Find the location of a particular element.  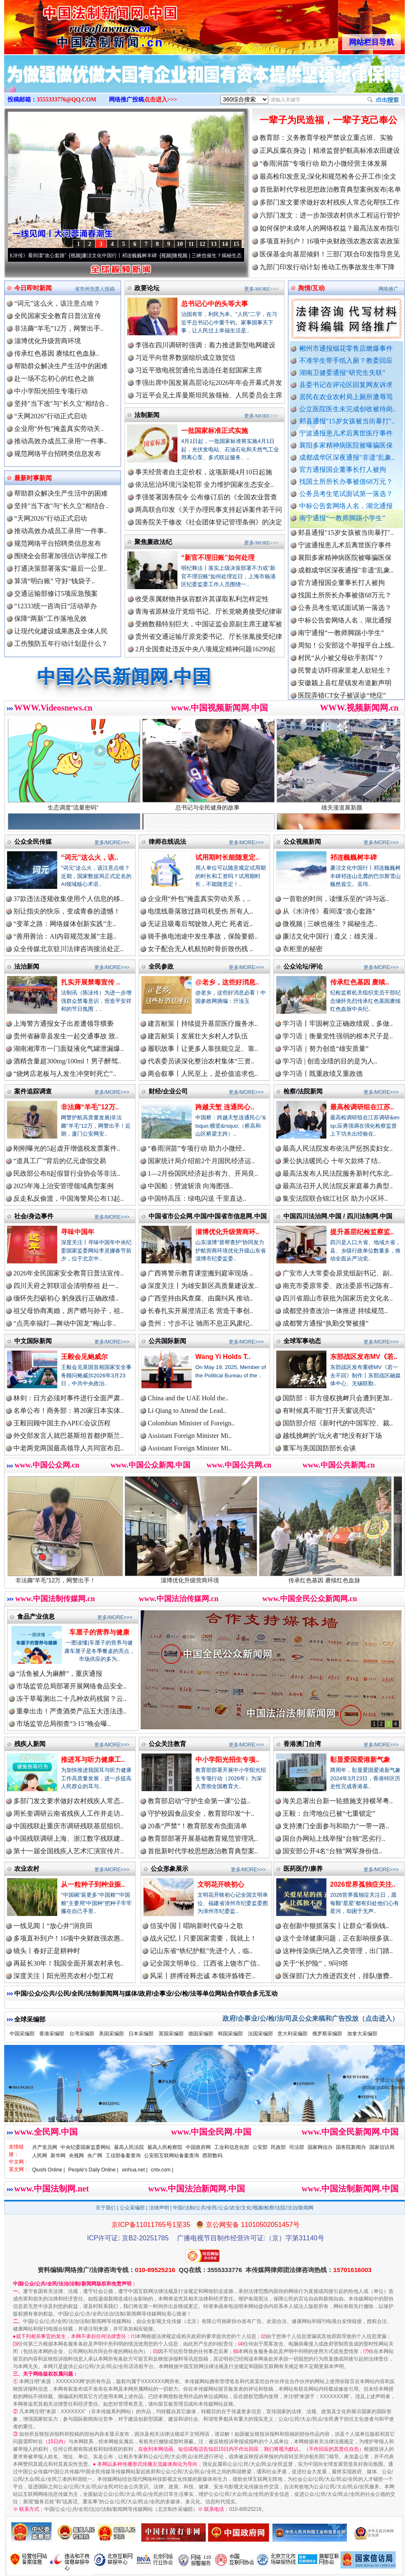

收受亲属财物并纵容默许其谋取私利怎样定性 is located at coordinates (202, 598).